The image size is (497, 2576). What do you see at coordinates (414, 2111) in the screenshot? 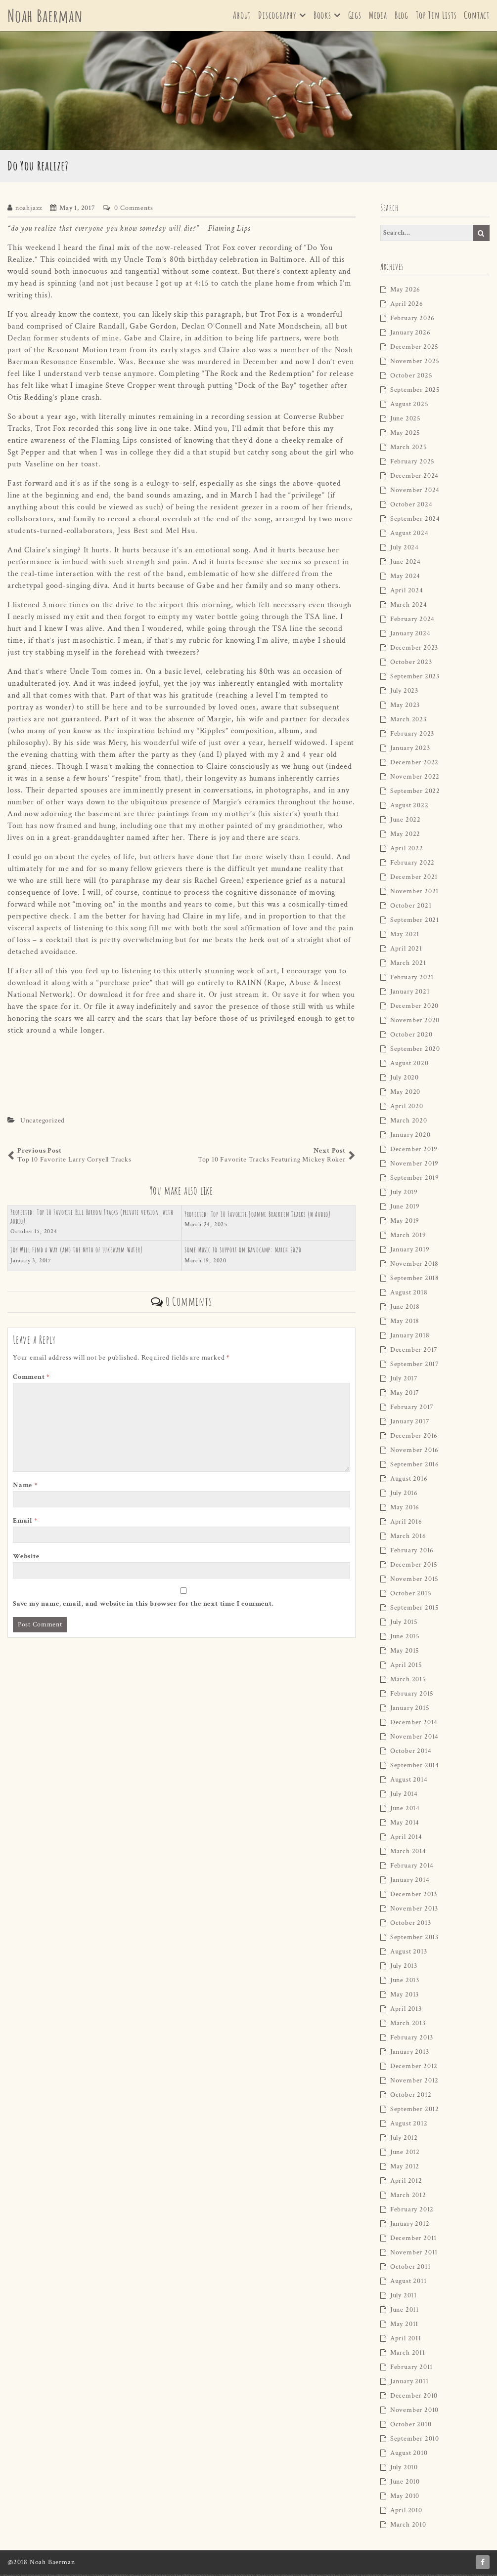
I see `September 2012` at bounding box center [414, 2111].